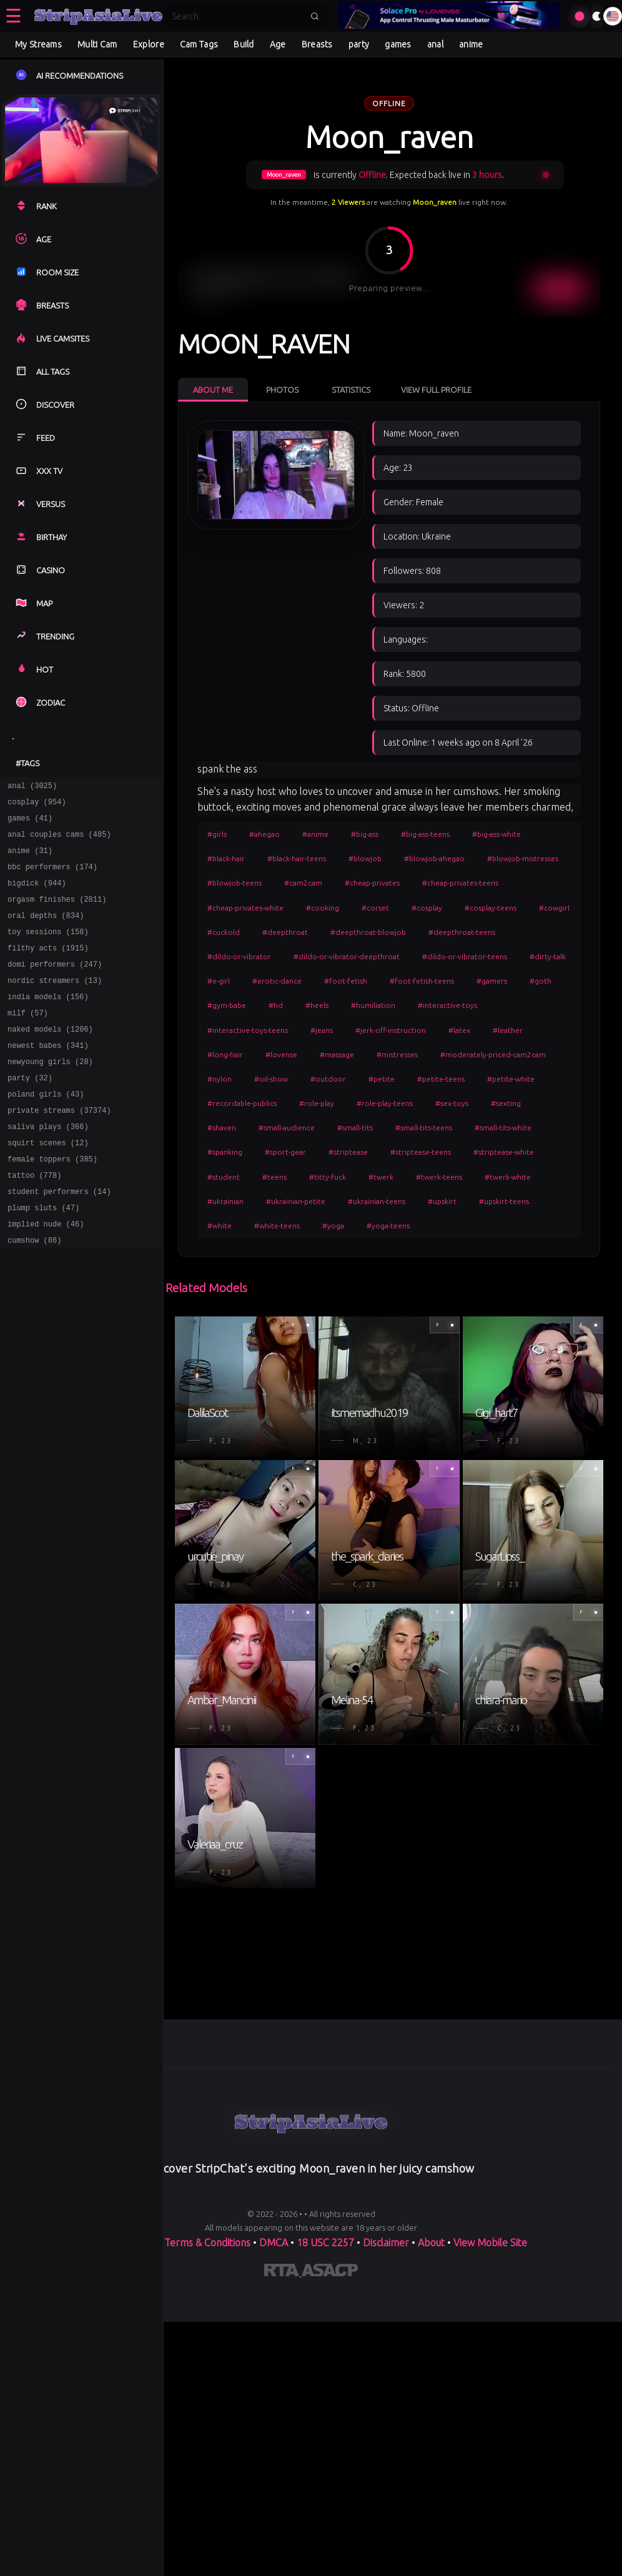 This screenshot has height=2576, width=622. I want to click on #striptease-white, so click(503, 1152).